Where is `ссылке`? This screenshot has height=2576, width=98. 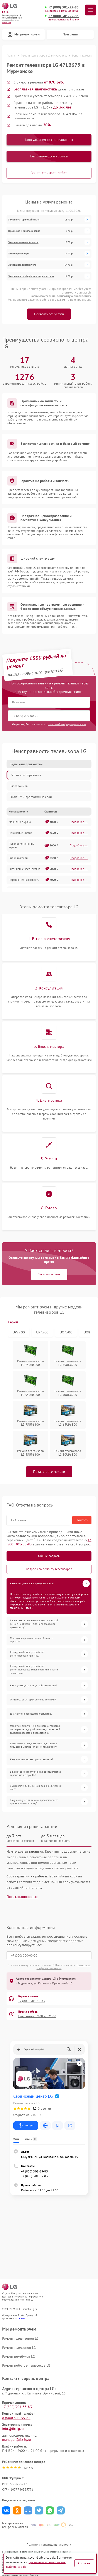
ссылке is located at coordinates (21, 2318).